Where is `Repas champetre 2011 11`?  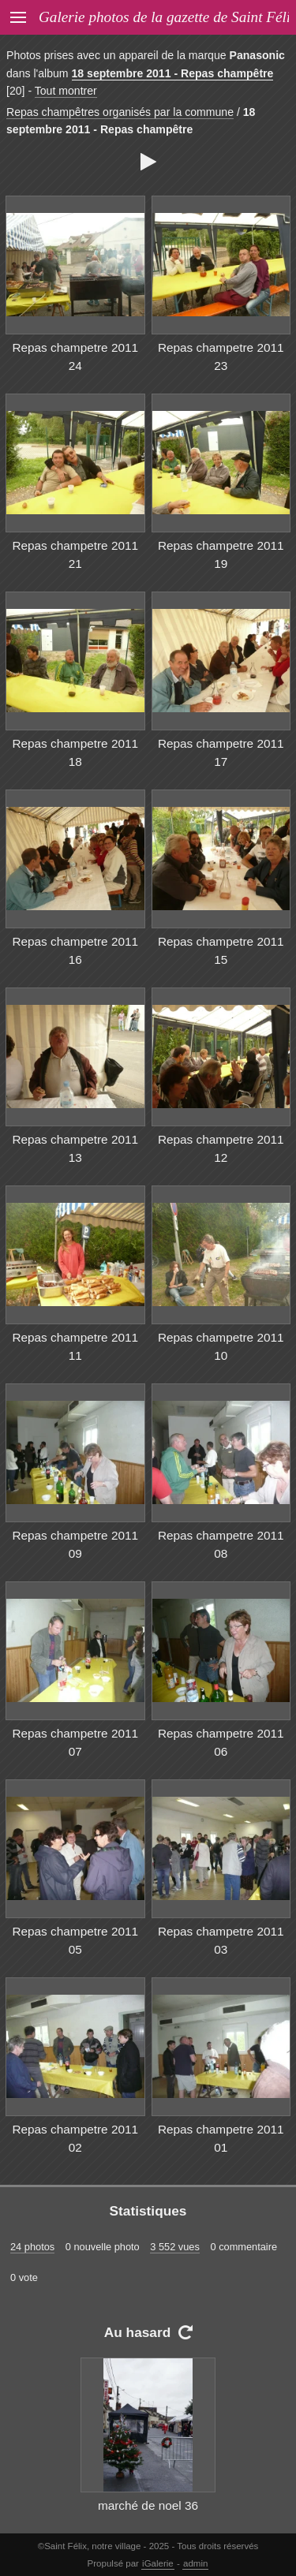
Repas champetre 2011 11 is located at coordinates (75, 1346).